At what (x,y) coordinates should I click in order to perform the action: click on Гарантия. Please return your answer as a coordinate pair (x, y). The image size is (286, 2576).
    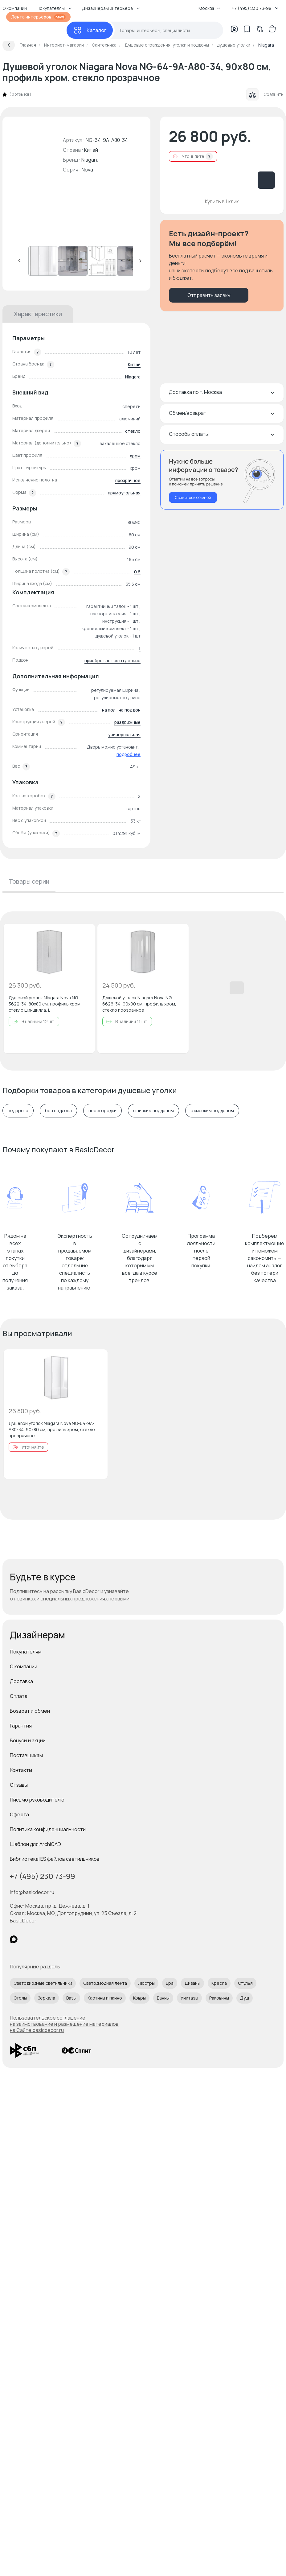
    Looking at the image, I should click on (21, 1725).